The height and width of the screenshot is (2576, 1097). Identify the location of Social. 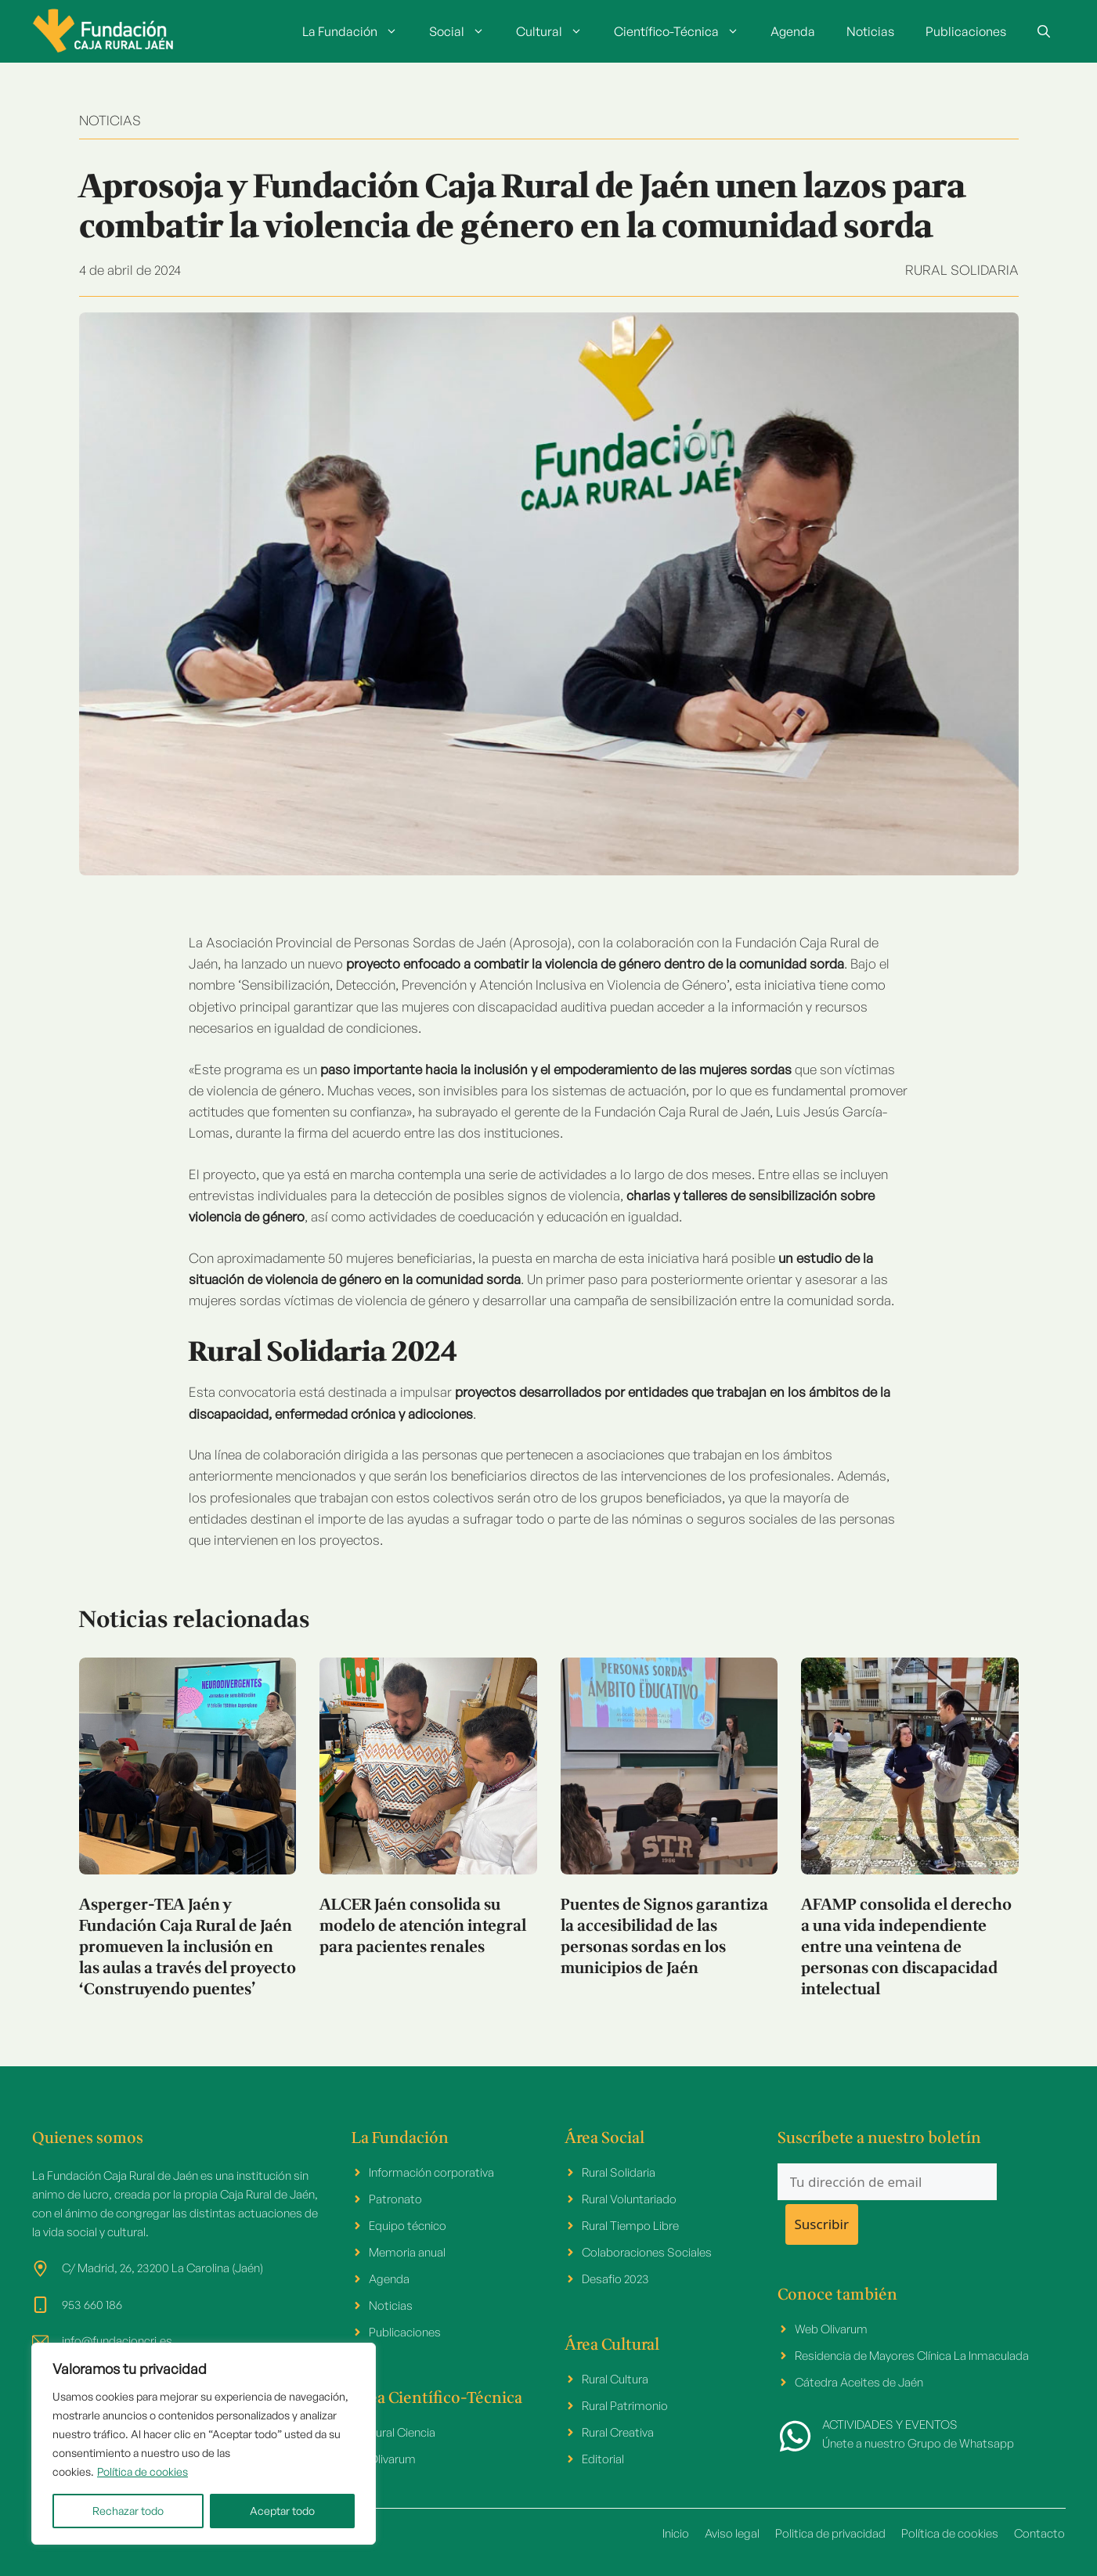
(464, 31).